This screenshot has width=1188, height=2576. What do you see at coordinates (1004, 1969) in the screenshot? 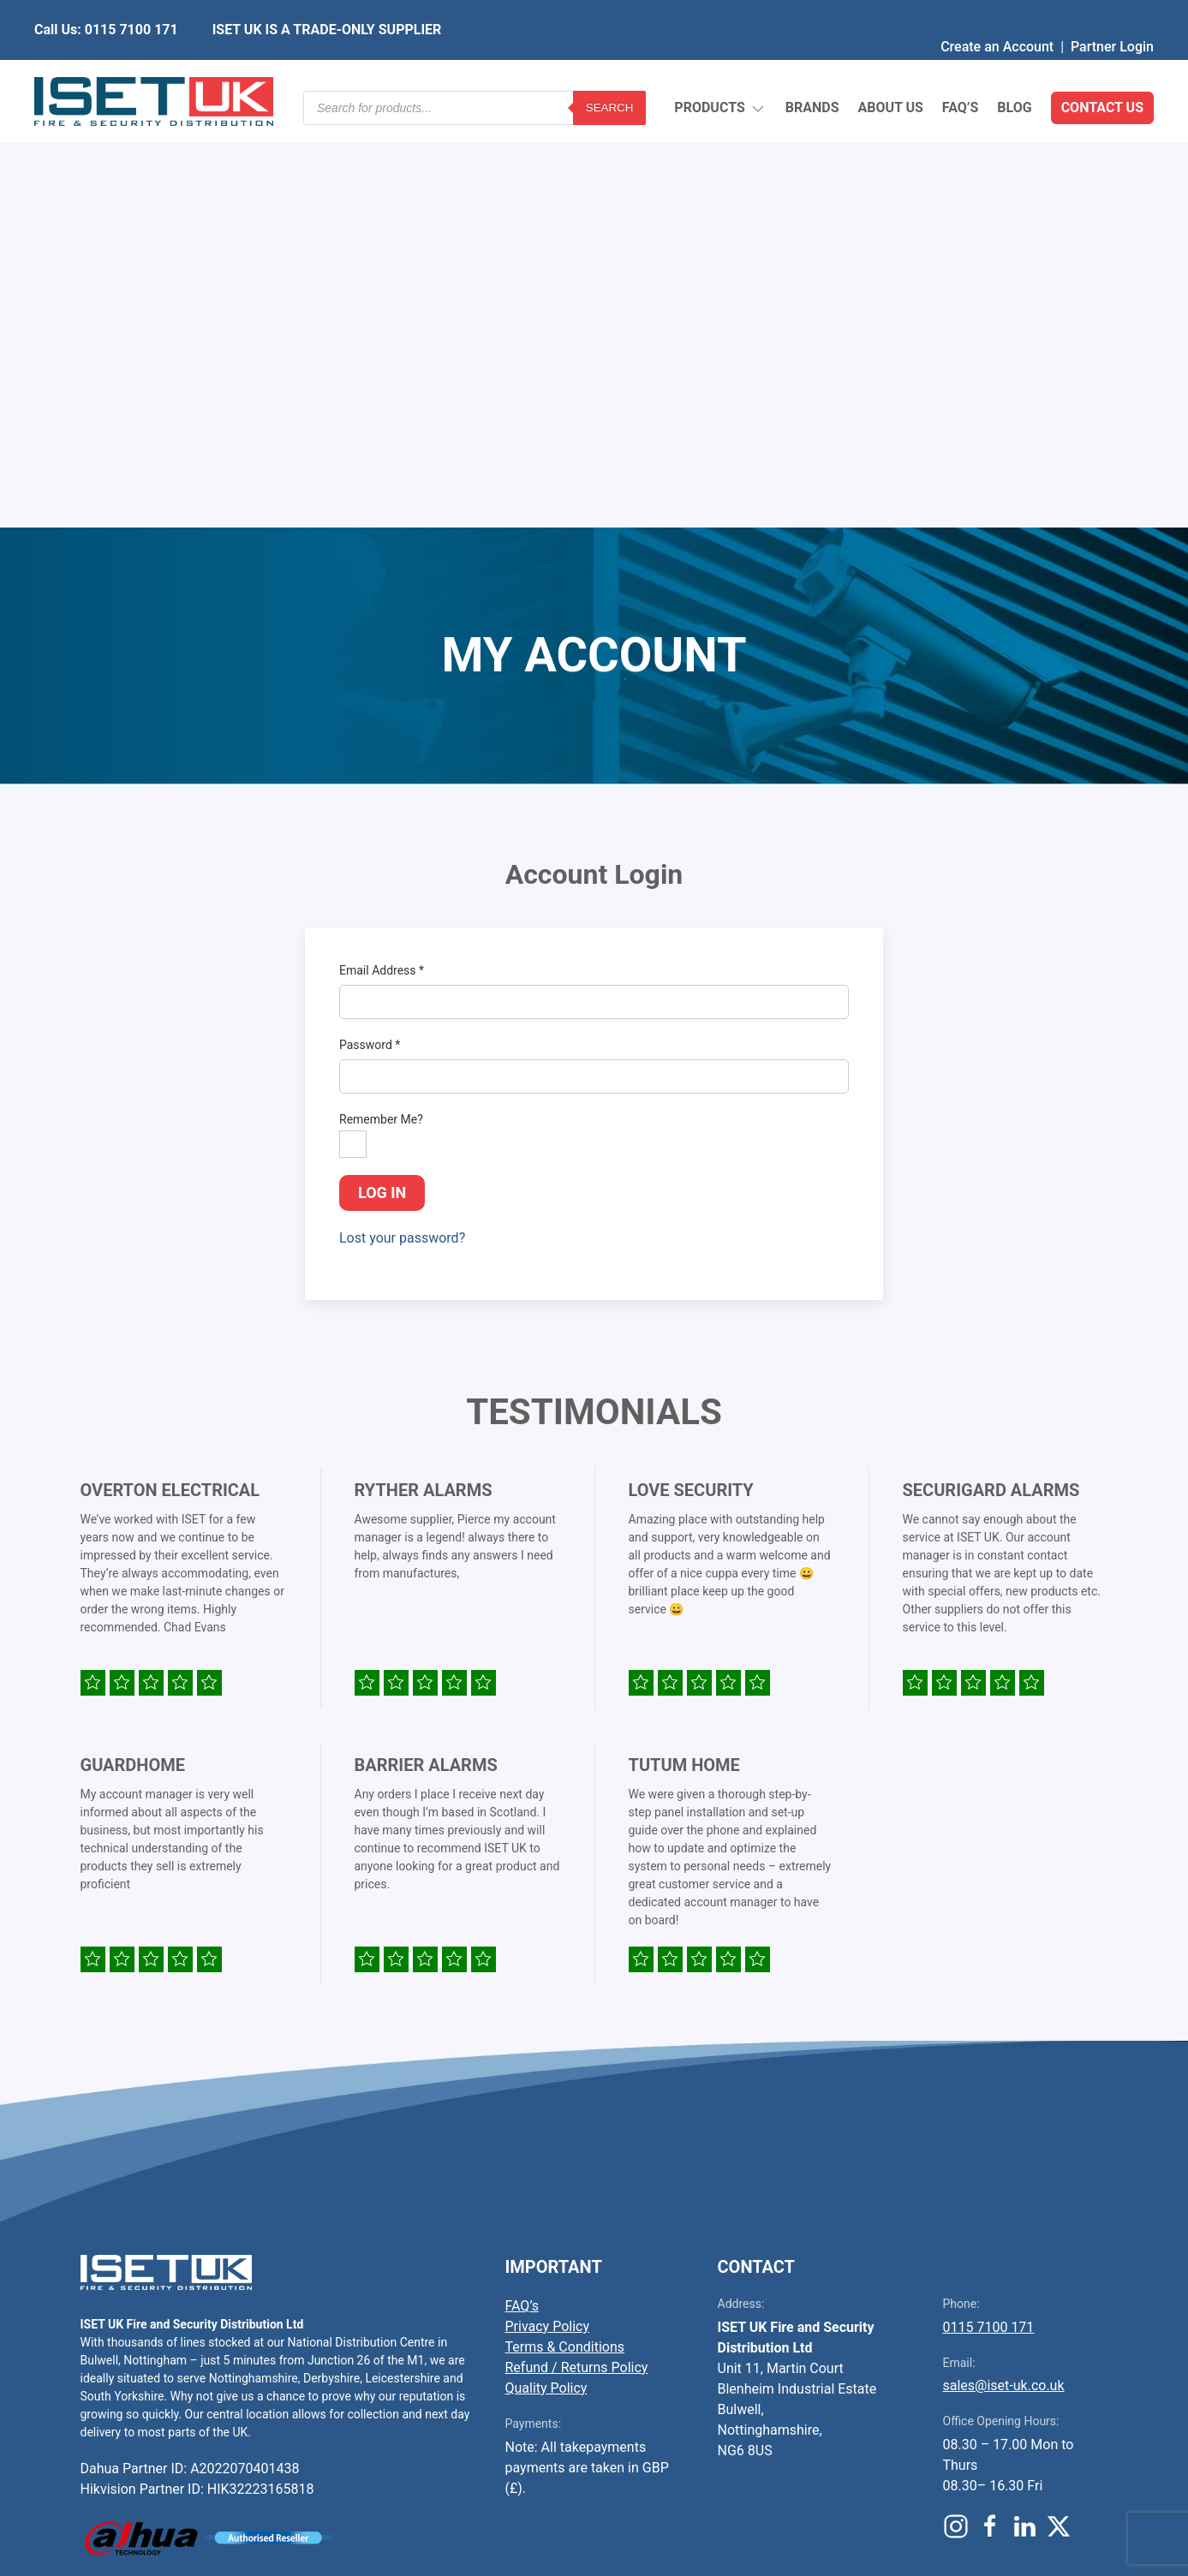
I see `sales@iset-uk.co.uk` at bounding box center [1004, 1969].